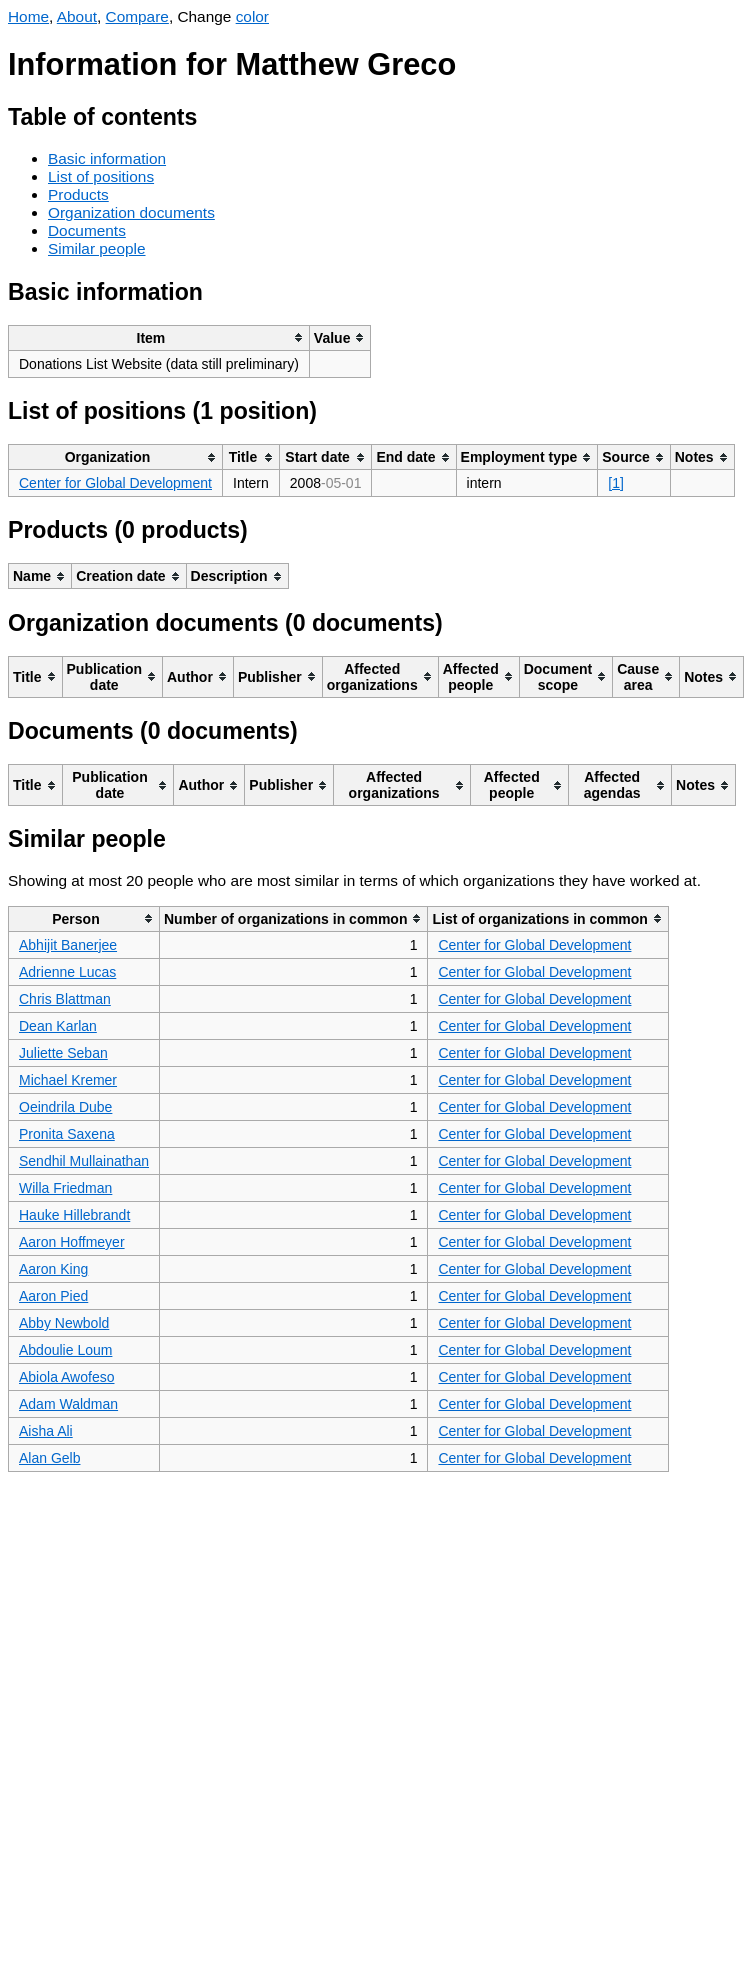 This screenshot has height=1961, width=744. What do you see at coordinates (78, 194) in the screenshot?
I see `Products` at bounding box center [78, 194].